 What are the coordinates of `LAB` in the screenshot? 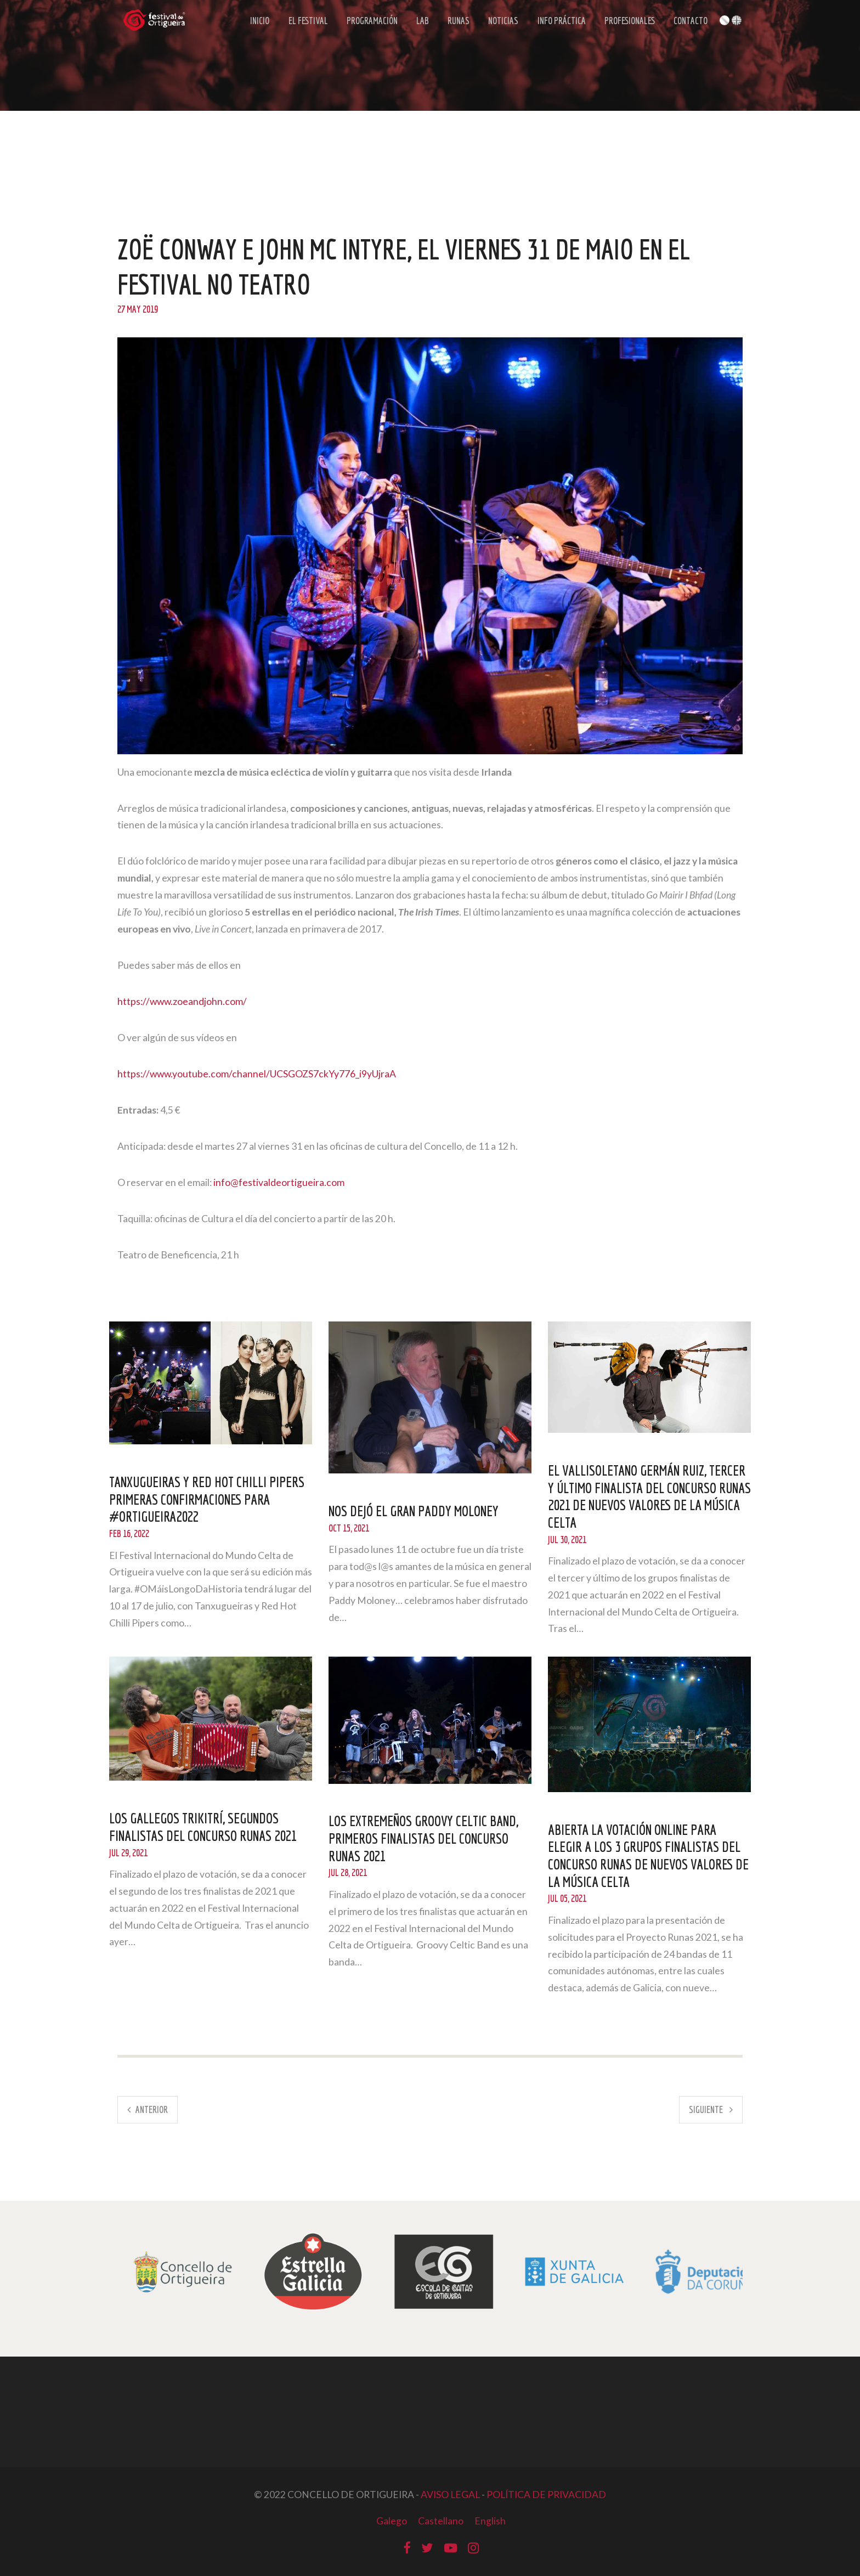 It's located at (422, 23).